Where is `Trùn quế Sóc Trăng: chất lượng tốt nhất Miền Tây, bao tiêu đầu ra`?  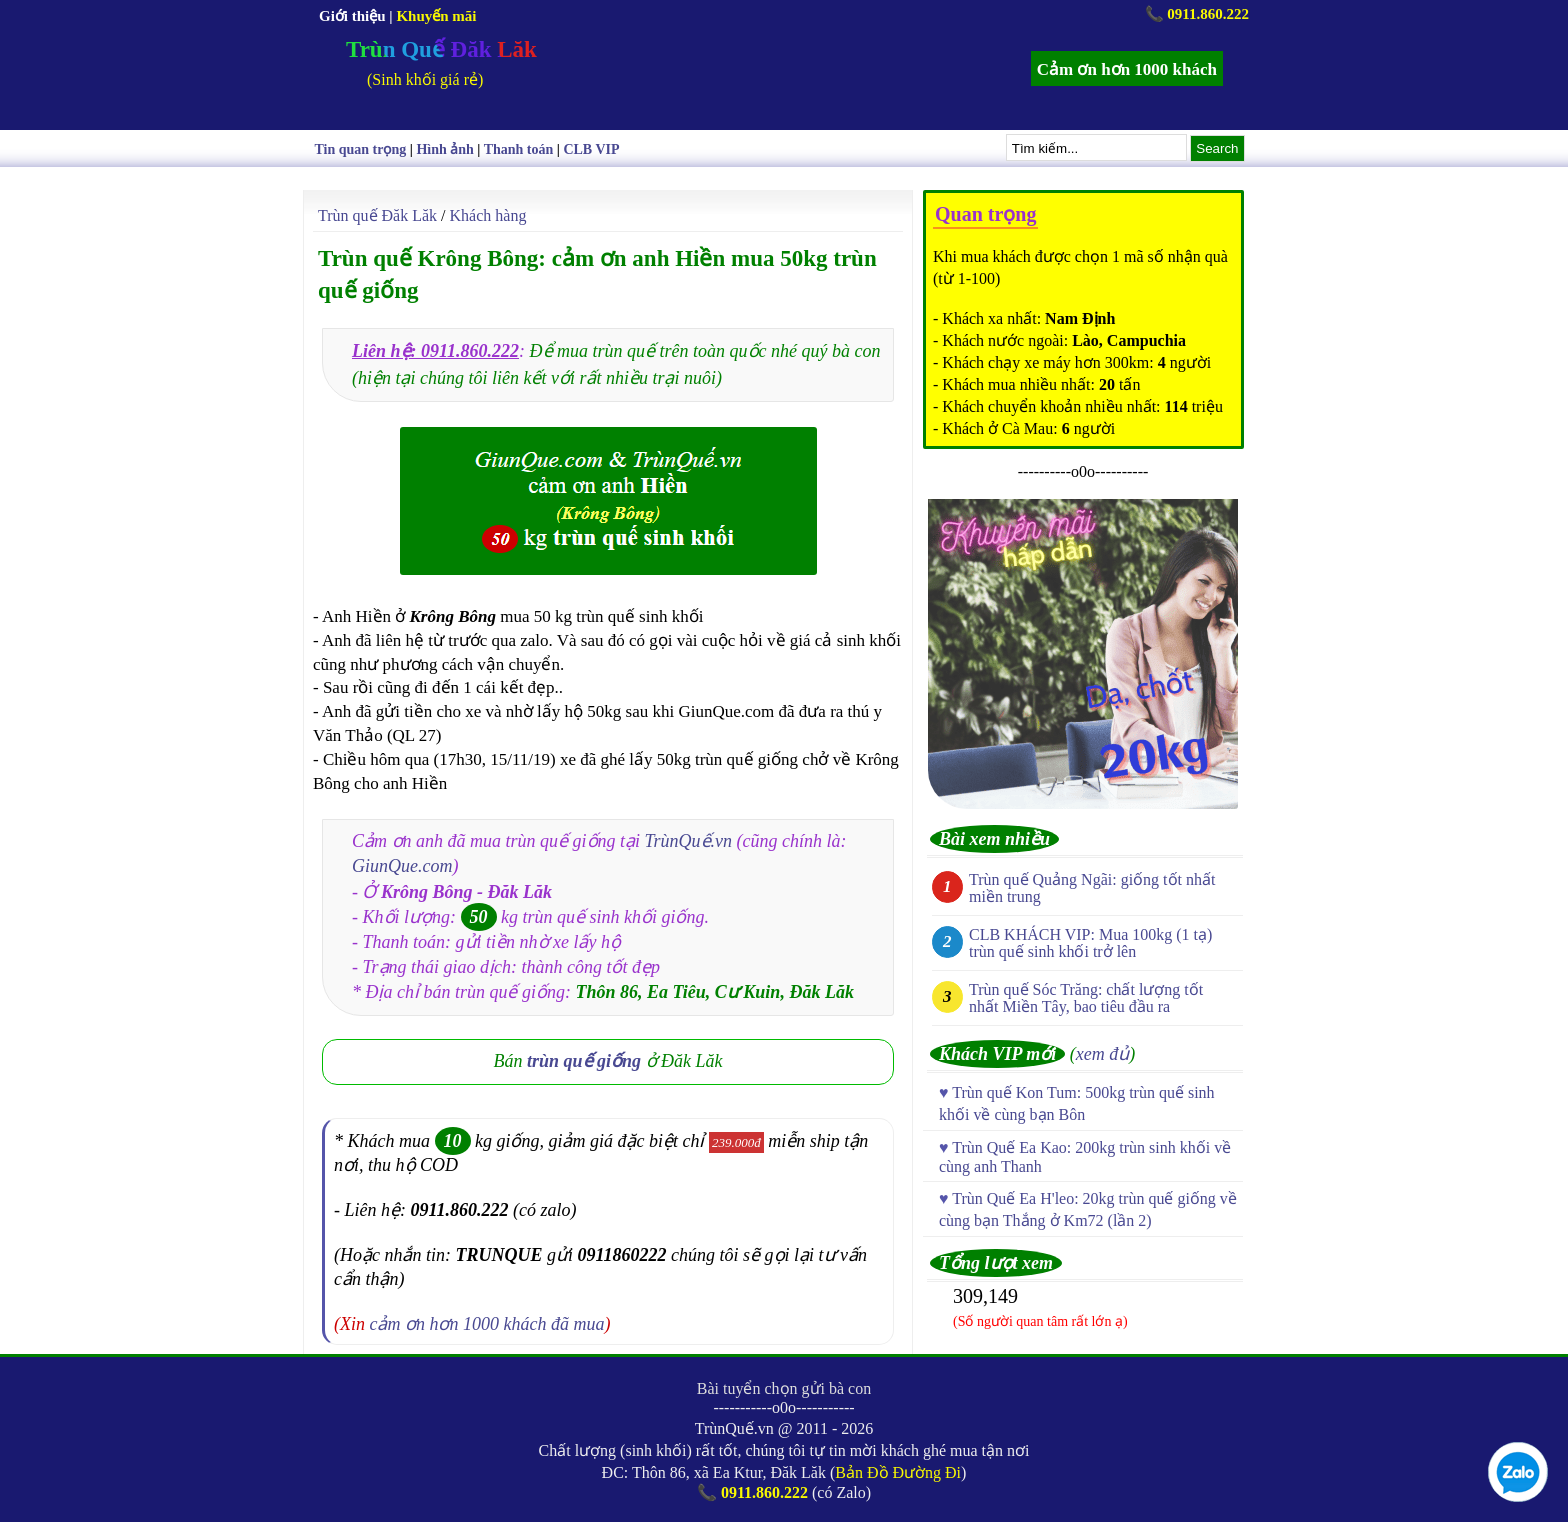 Trùn quế Sóc Trăng: chất lượng tốt nhất Miền Tây, bao tiêu đầu ra is located at coordinates (1086, 998).